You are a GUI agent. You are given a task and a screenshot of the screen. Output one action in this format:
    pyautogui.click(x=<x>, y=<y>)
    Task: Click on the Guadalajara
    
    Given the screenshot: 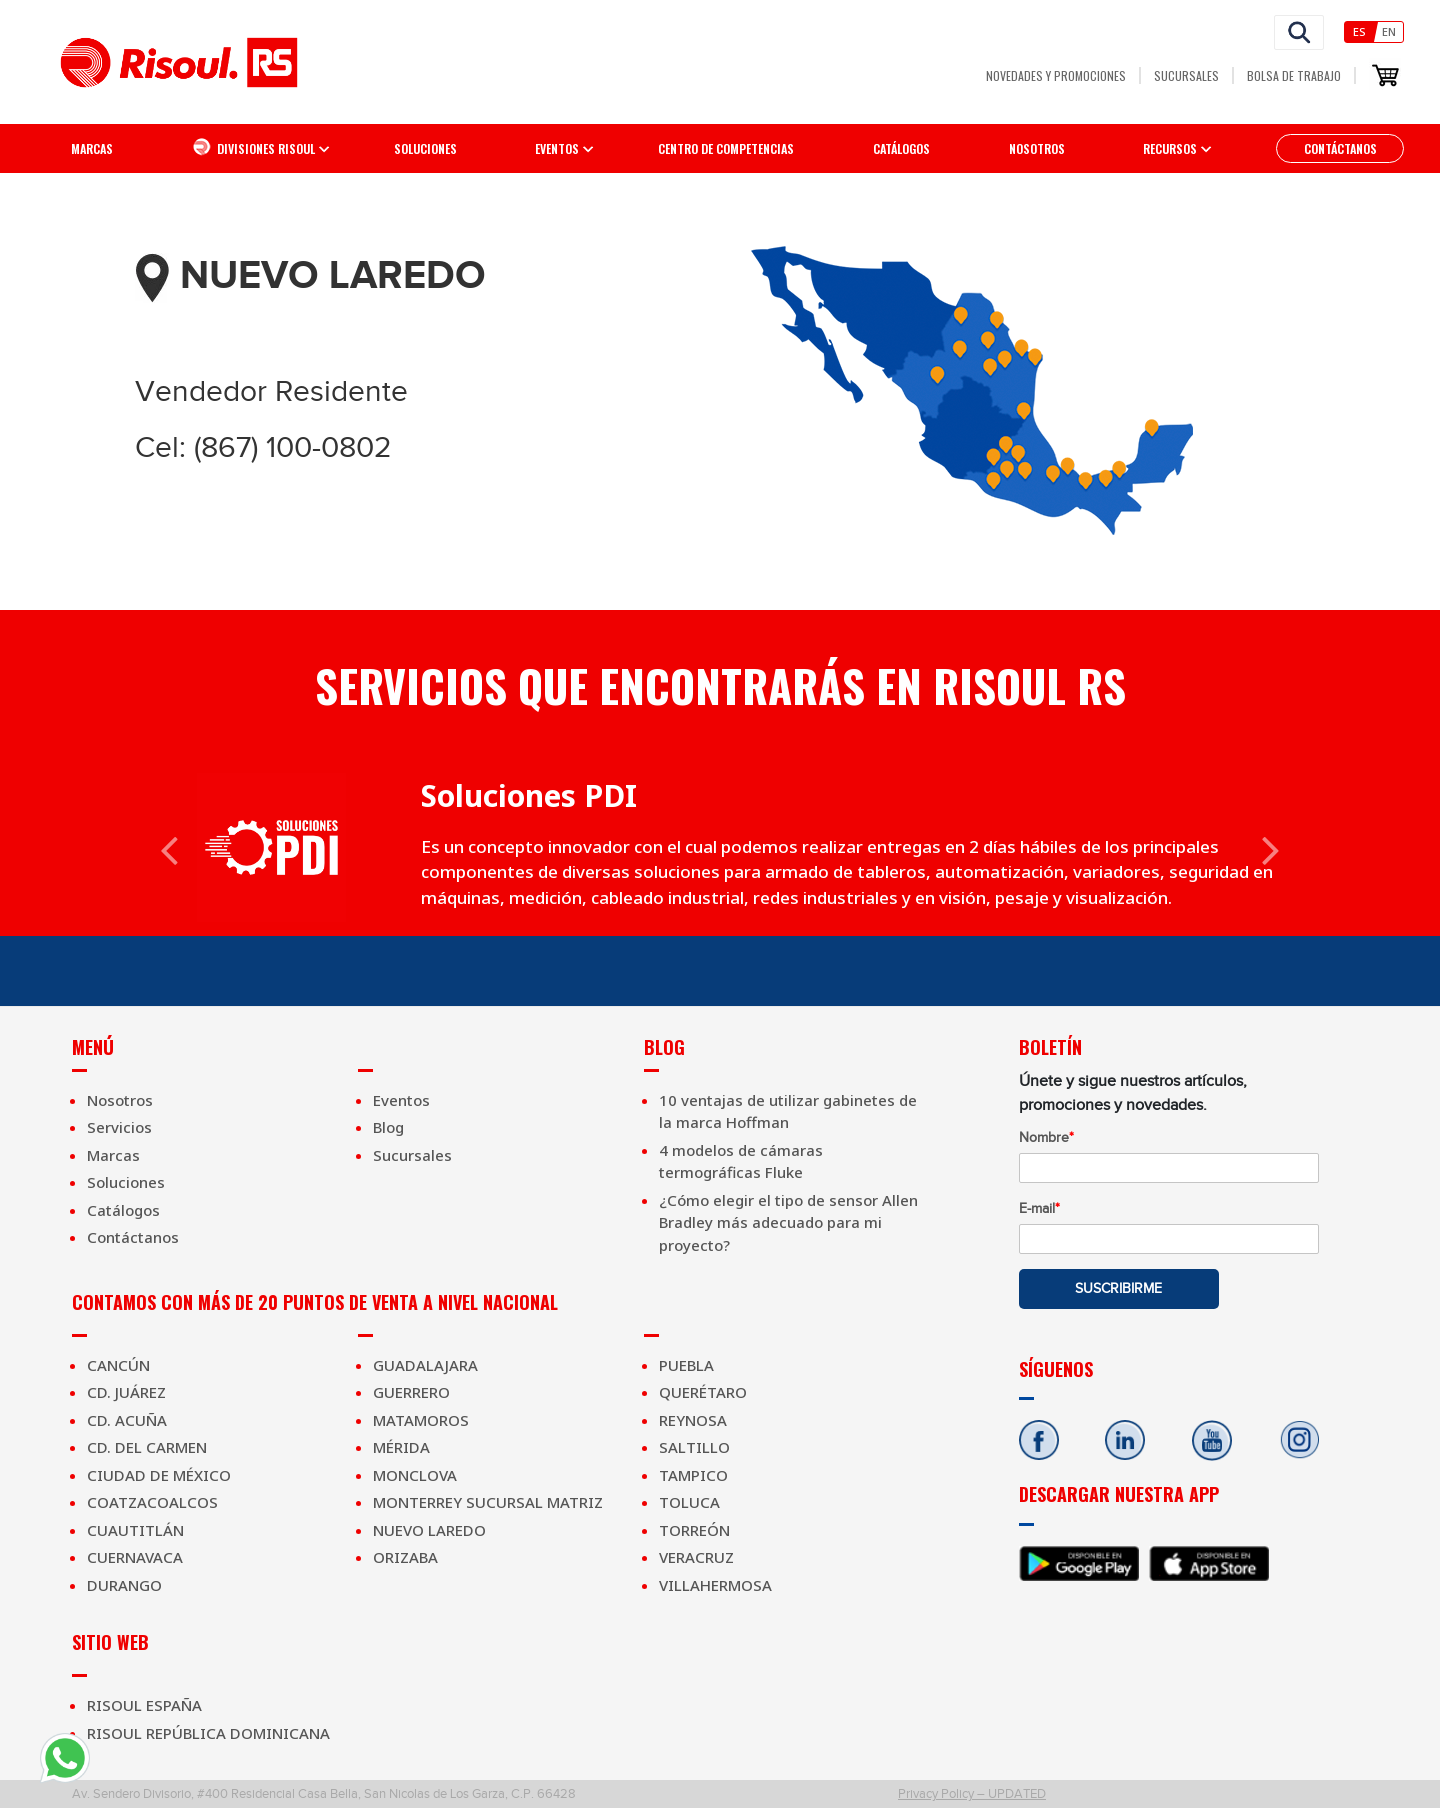 What is the action you would take?
    pyautogui.click(x=425, y=1365)
    